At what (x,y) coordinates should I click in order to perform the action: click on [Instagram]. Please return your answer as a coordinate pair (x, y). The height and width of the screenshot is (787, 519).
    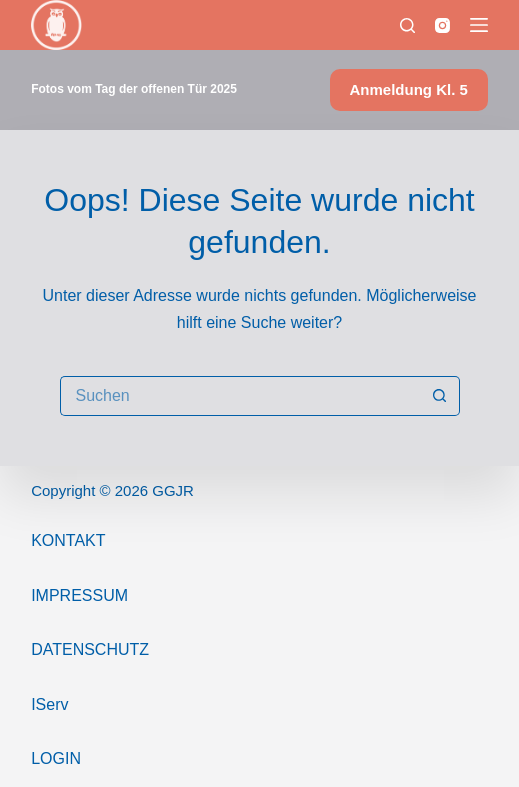
    Looking at the image, I should click on (442, 25).